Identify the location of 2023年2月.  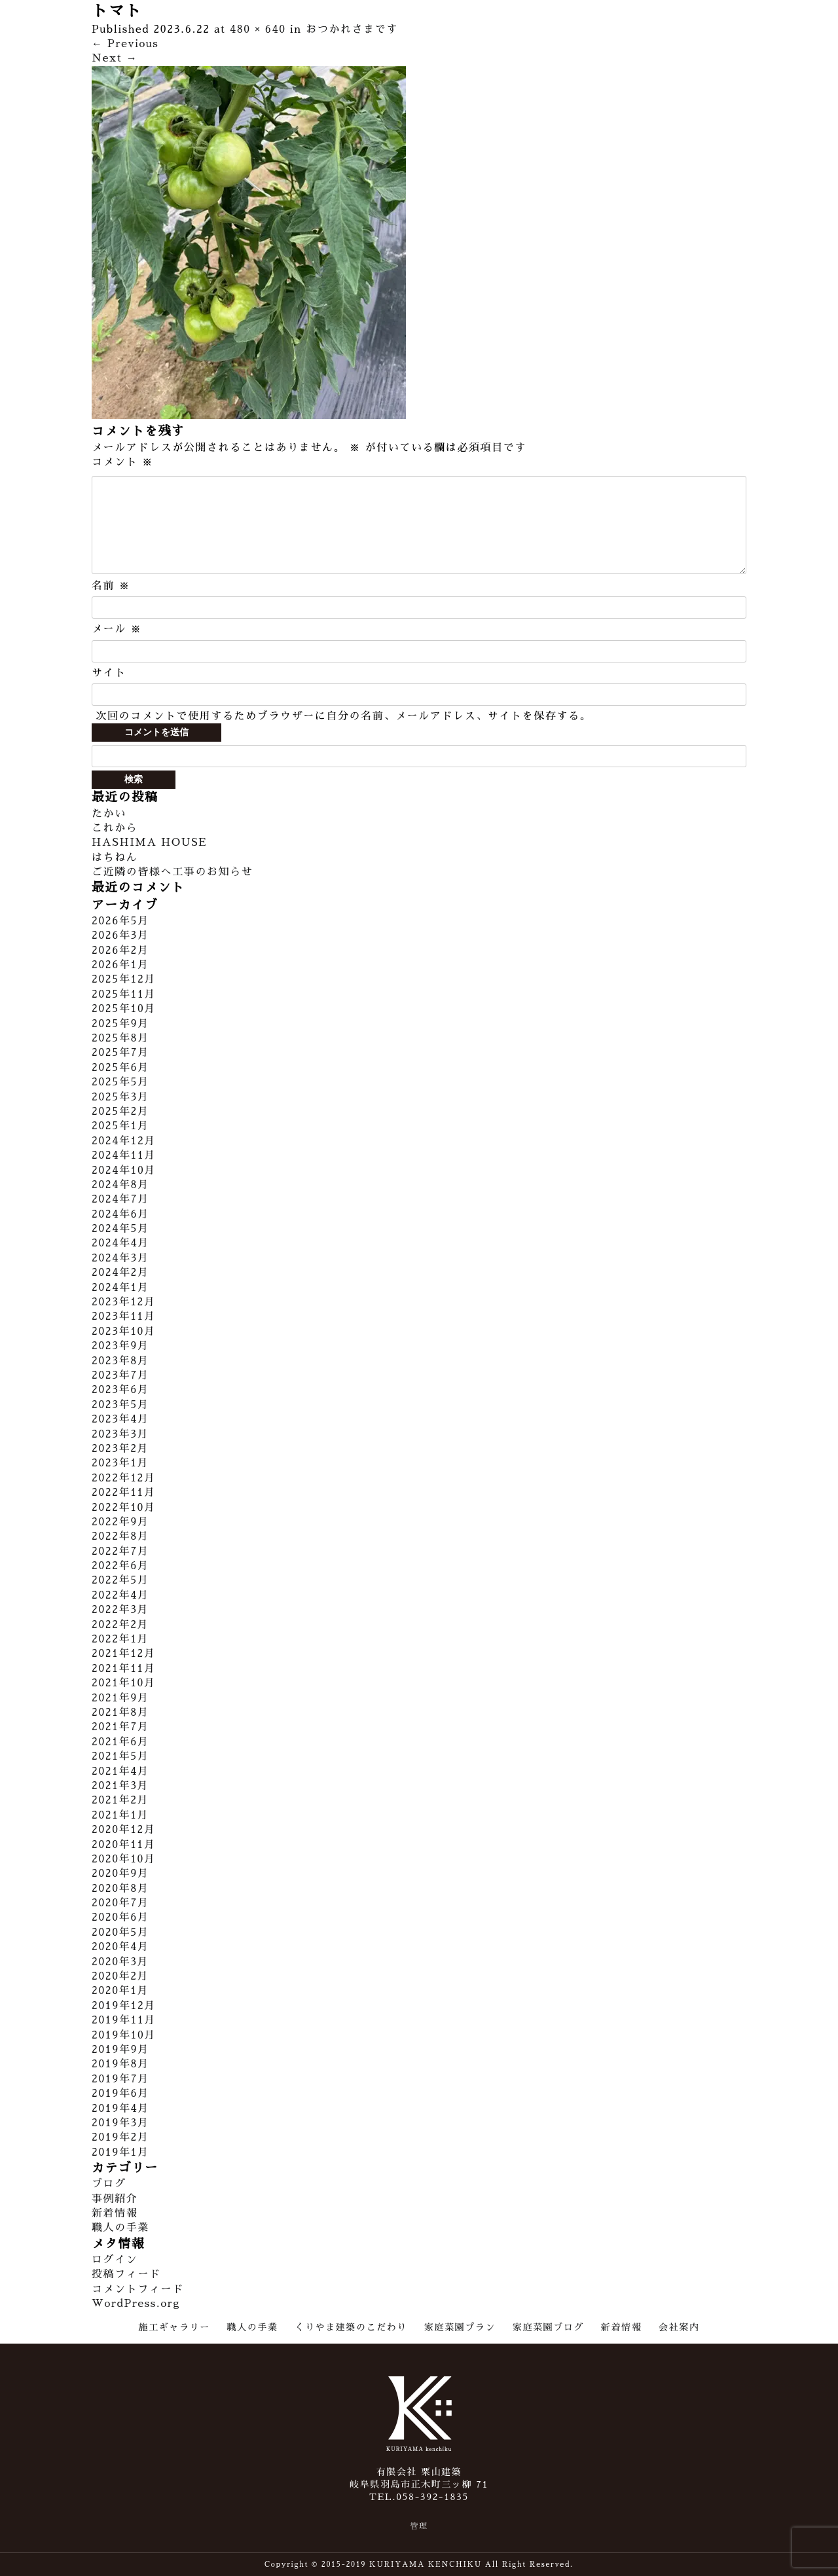
(120, 1448).